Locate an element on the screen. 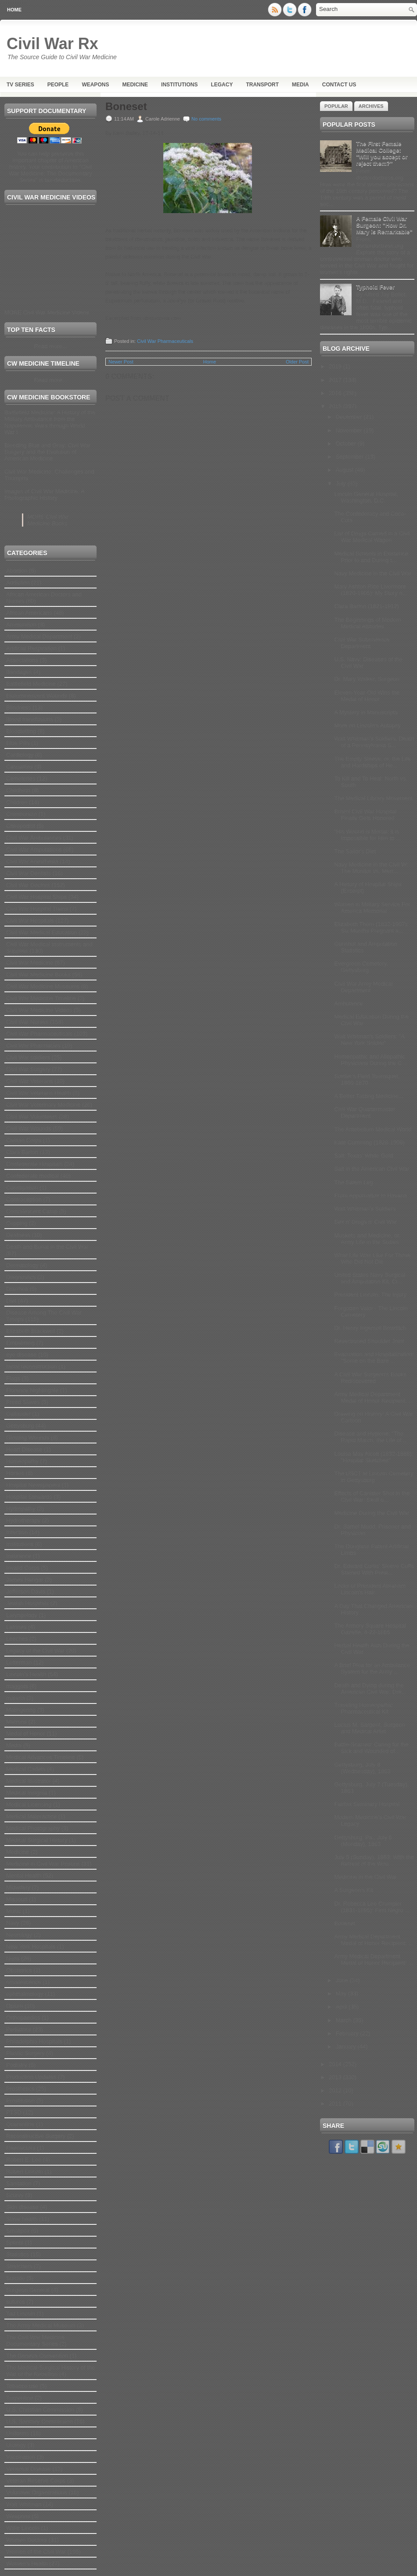  Midwifery is located at coordinates (18, 1887).